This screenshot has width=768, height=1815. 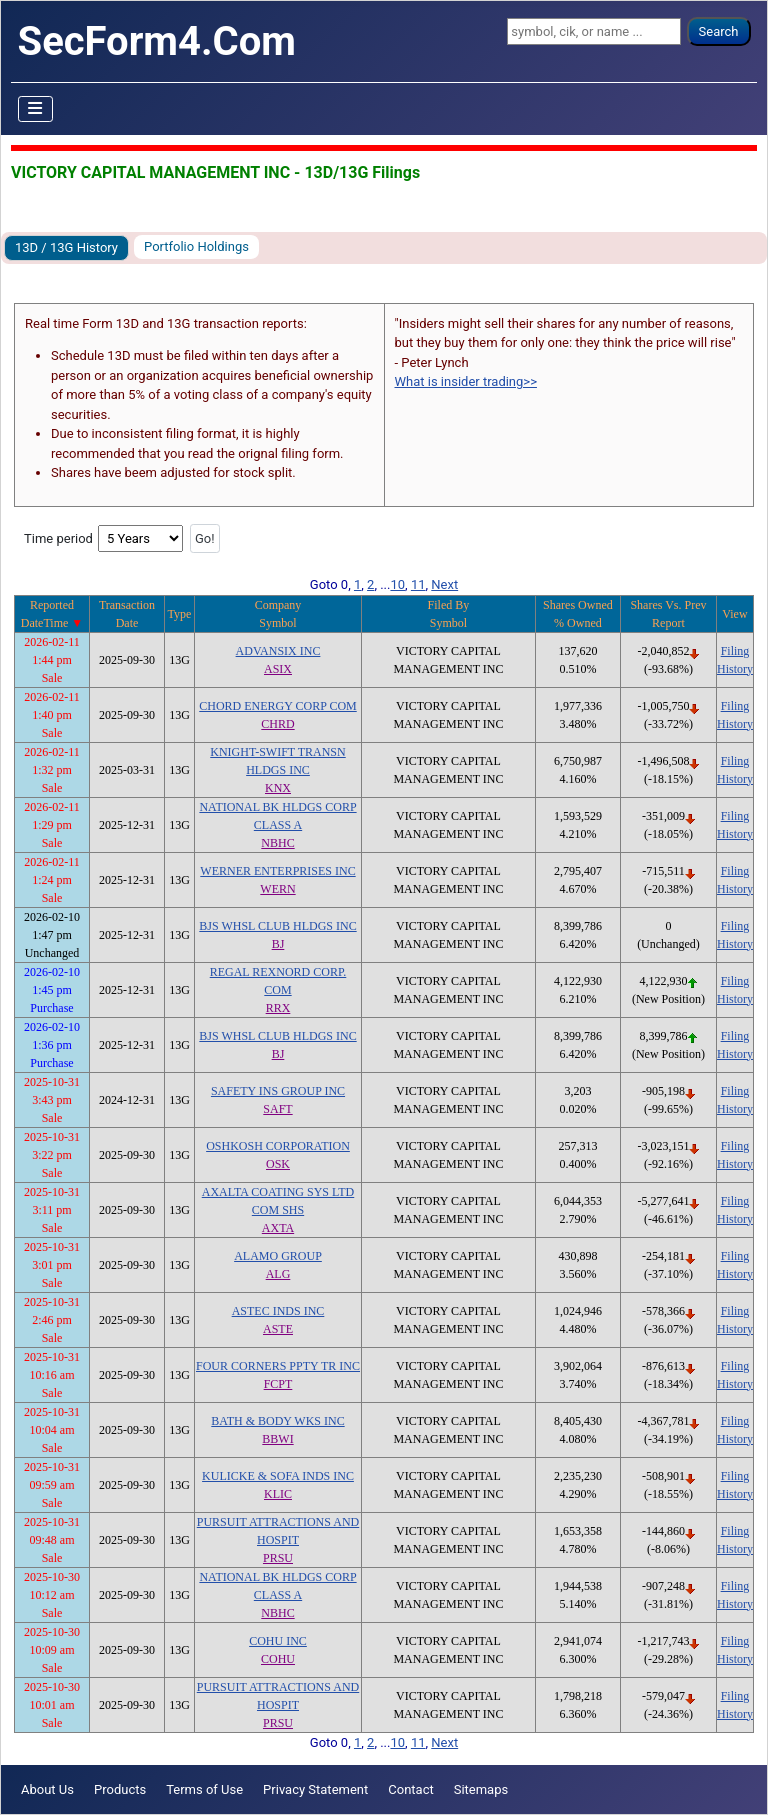 What do you see at coordinates (278, 1228) in the screenshot?
I see `AXTA` at bounding box center [278, 1228].